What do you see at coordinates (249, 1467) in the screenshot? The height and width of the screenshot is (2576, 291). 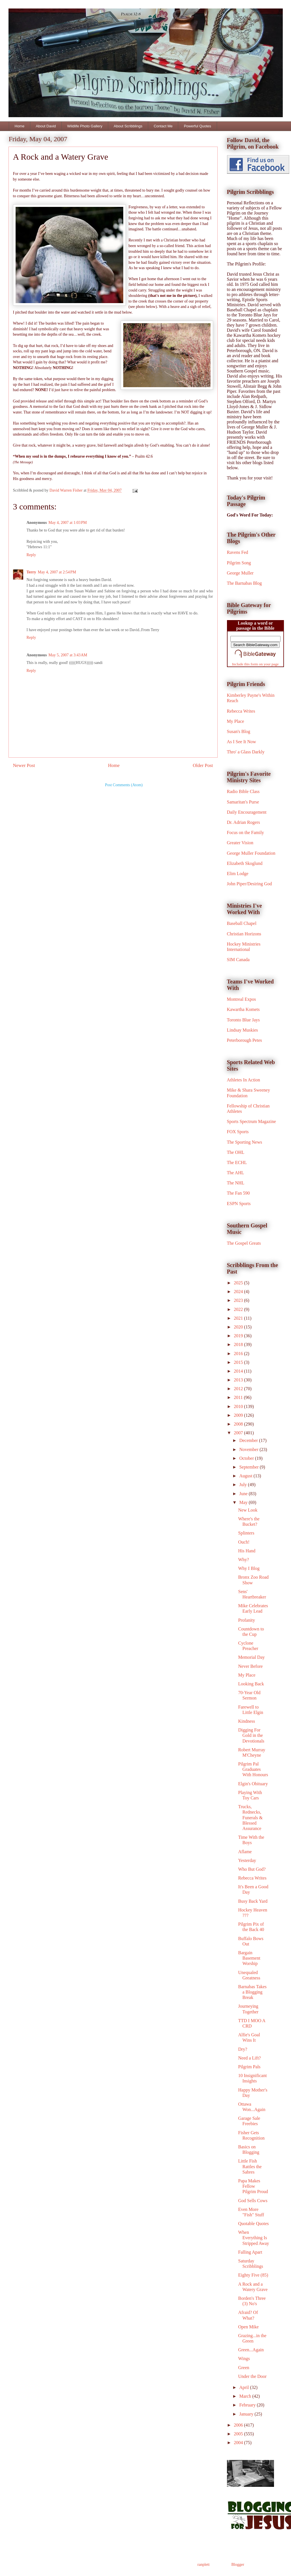 I see `September` at bounding box center [249, 1467].